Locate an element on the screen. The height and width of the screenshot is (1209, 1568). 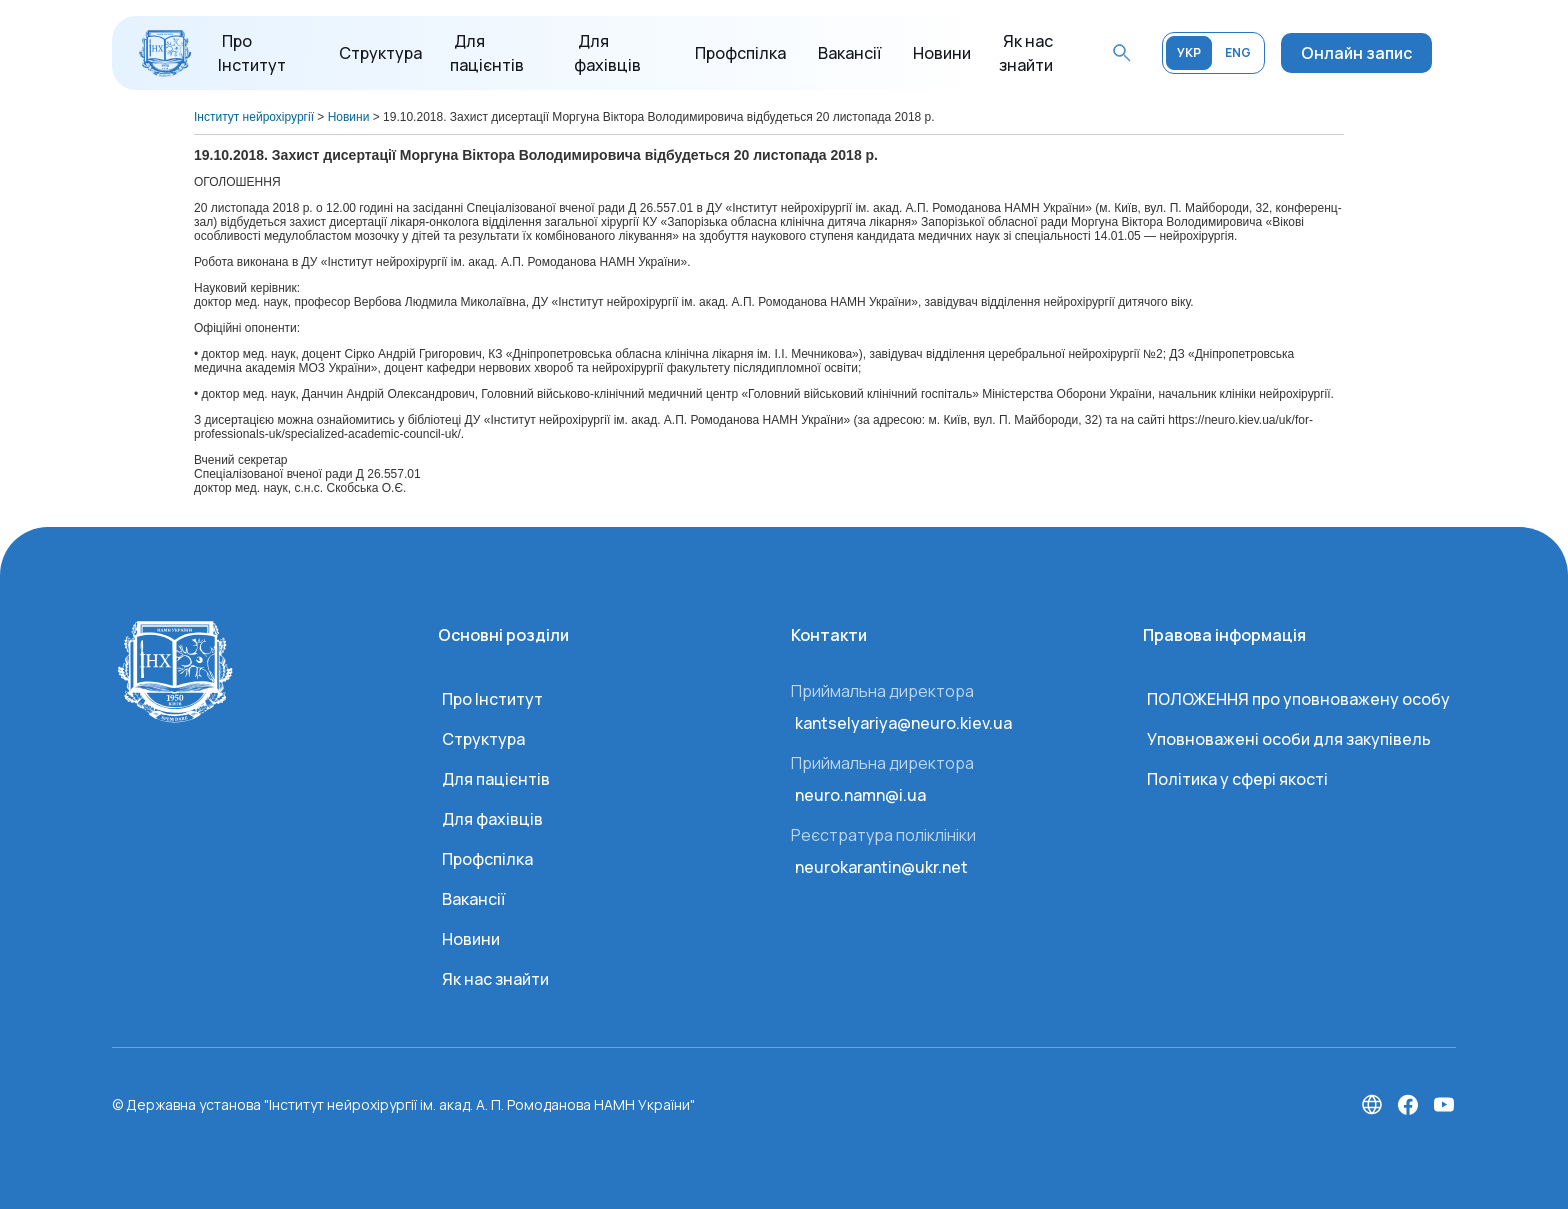
Вакансії is located at coordinates (849, 53).